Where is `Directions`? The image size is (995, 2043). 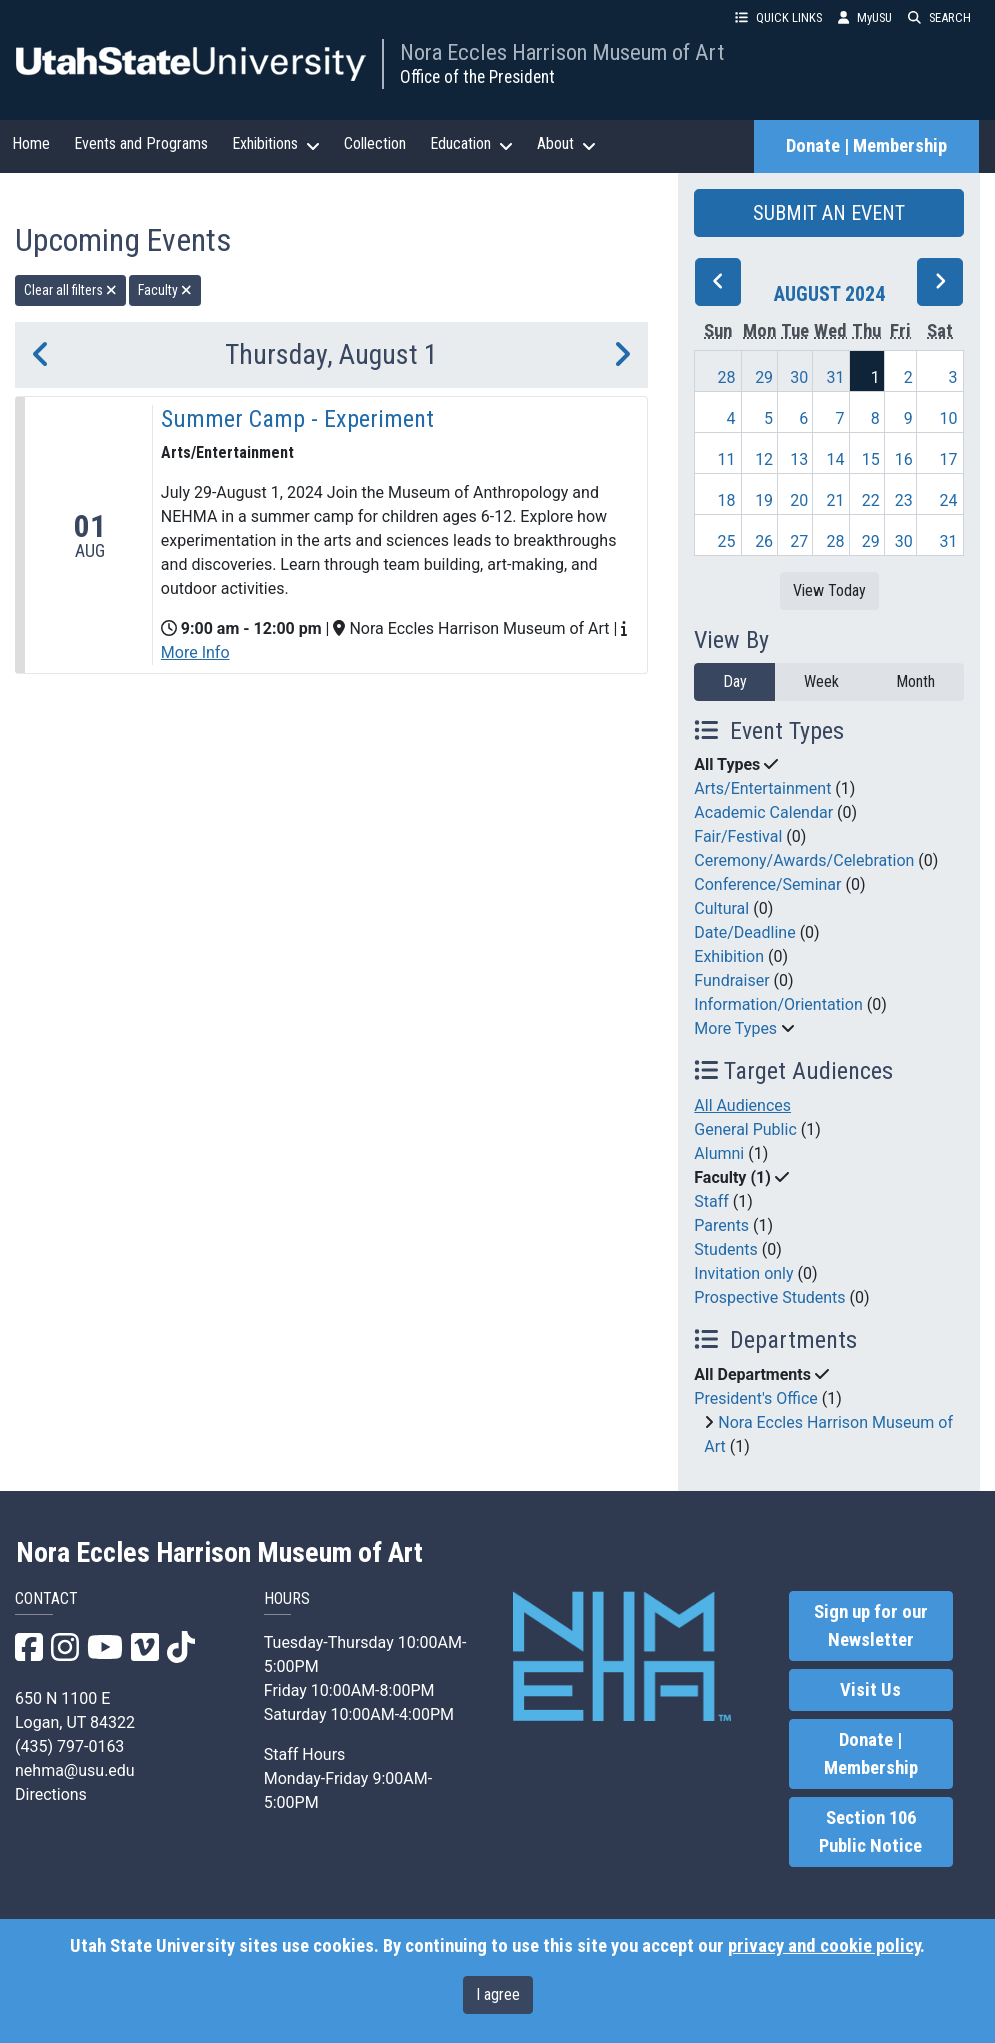
Directions is located at coordinates (51, 1794).